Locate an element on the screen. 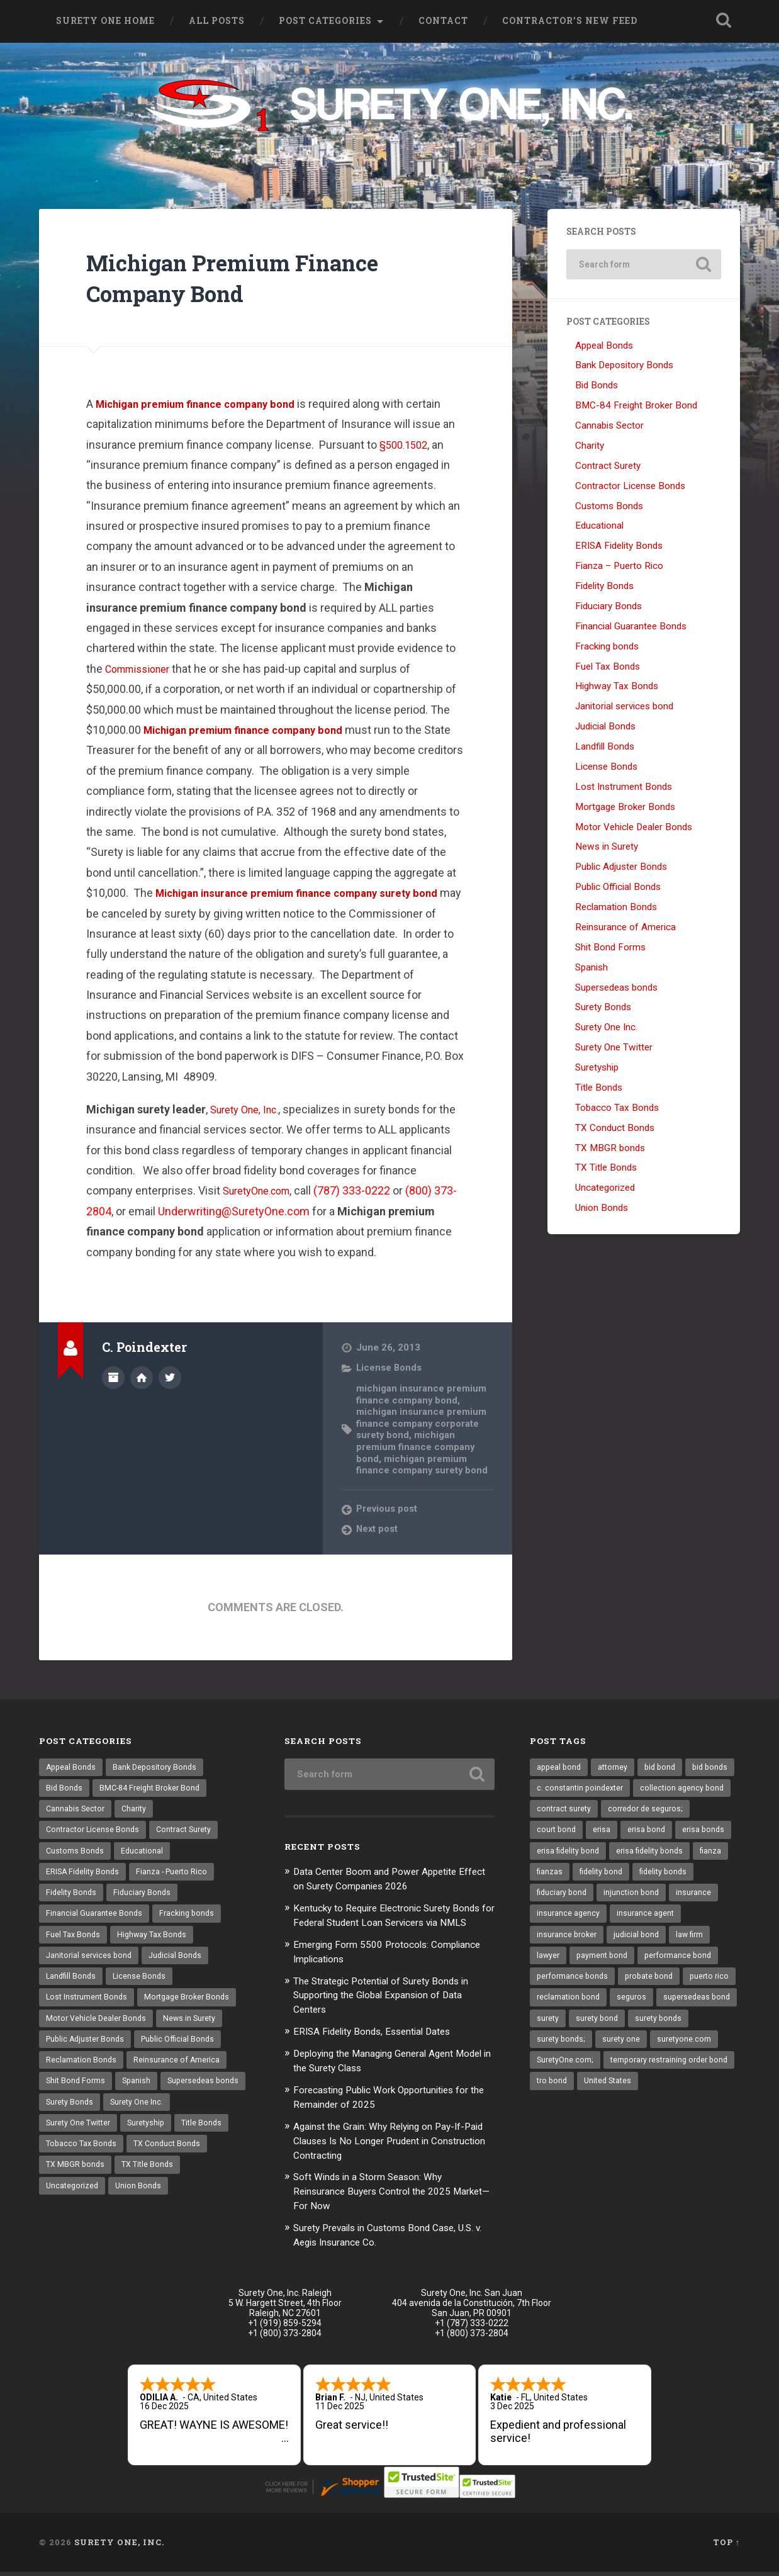 This screenshot has width=779, height=2576. Public Official Bonds [Public Official Bonds (4 items)] is located at coordinates (184, 2051).